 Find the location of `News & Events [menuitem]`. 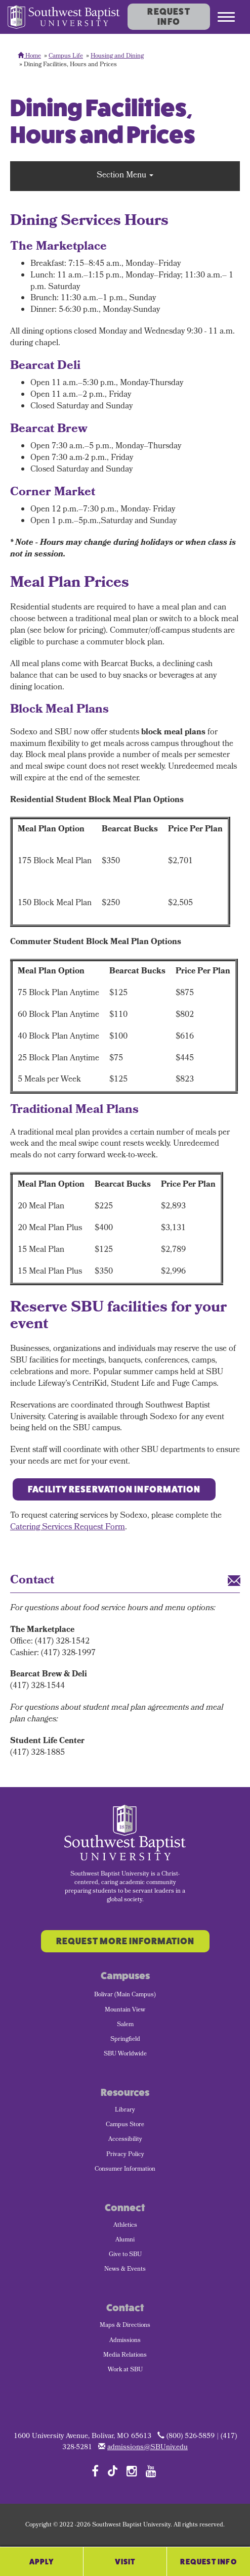

News & Events [menuitem] is located at coordinates (125, 2270).